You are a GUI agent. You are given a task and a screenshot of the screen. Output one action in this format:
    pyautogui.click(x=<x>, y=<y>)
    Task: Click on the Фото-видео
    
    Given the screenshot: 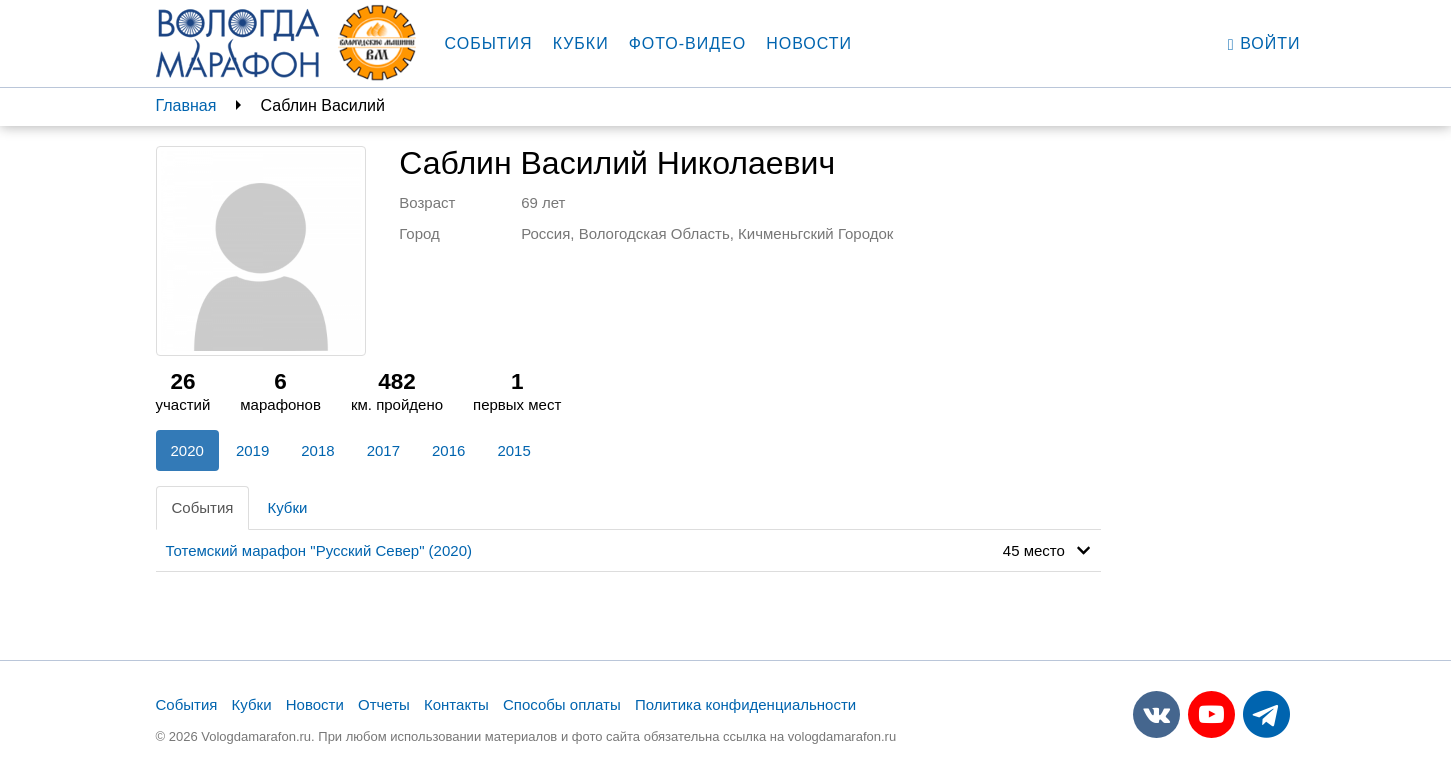 What is the action you would take?
    pyautogui.click(x=688, y=43)
    